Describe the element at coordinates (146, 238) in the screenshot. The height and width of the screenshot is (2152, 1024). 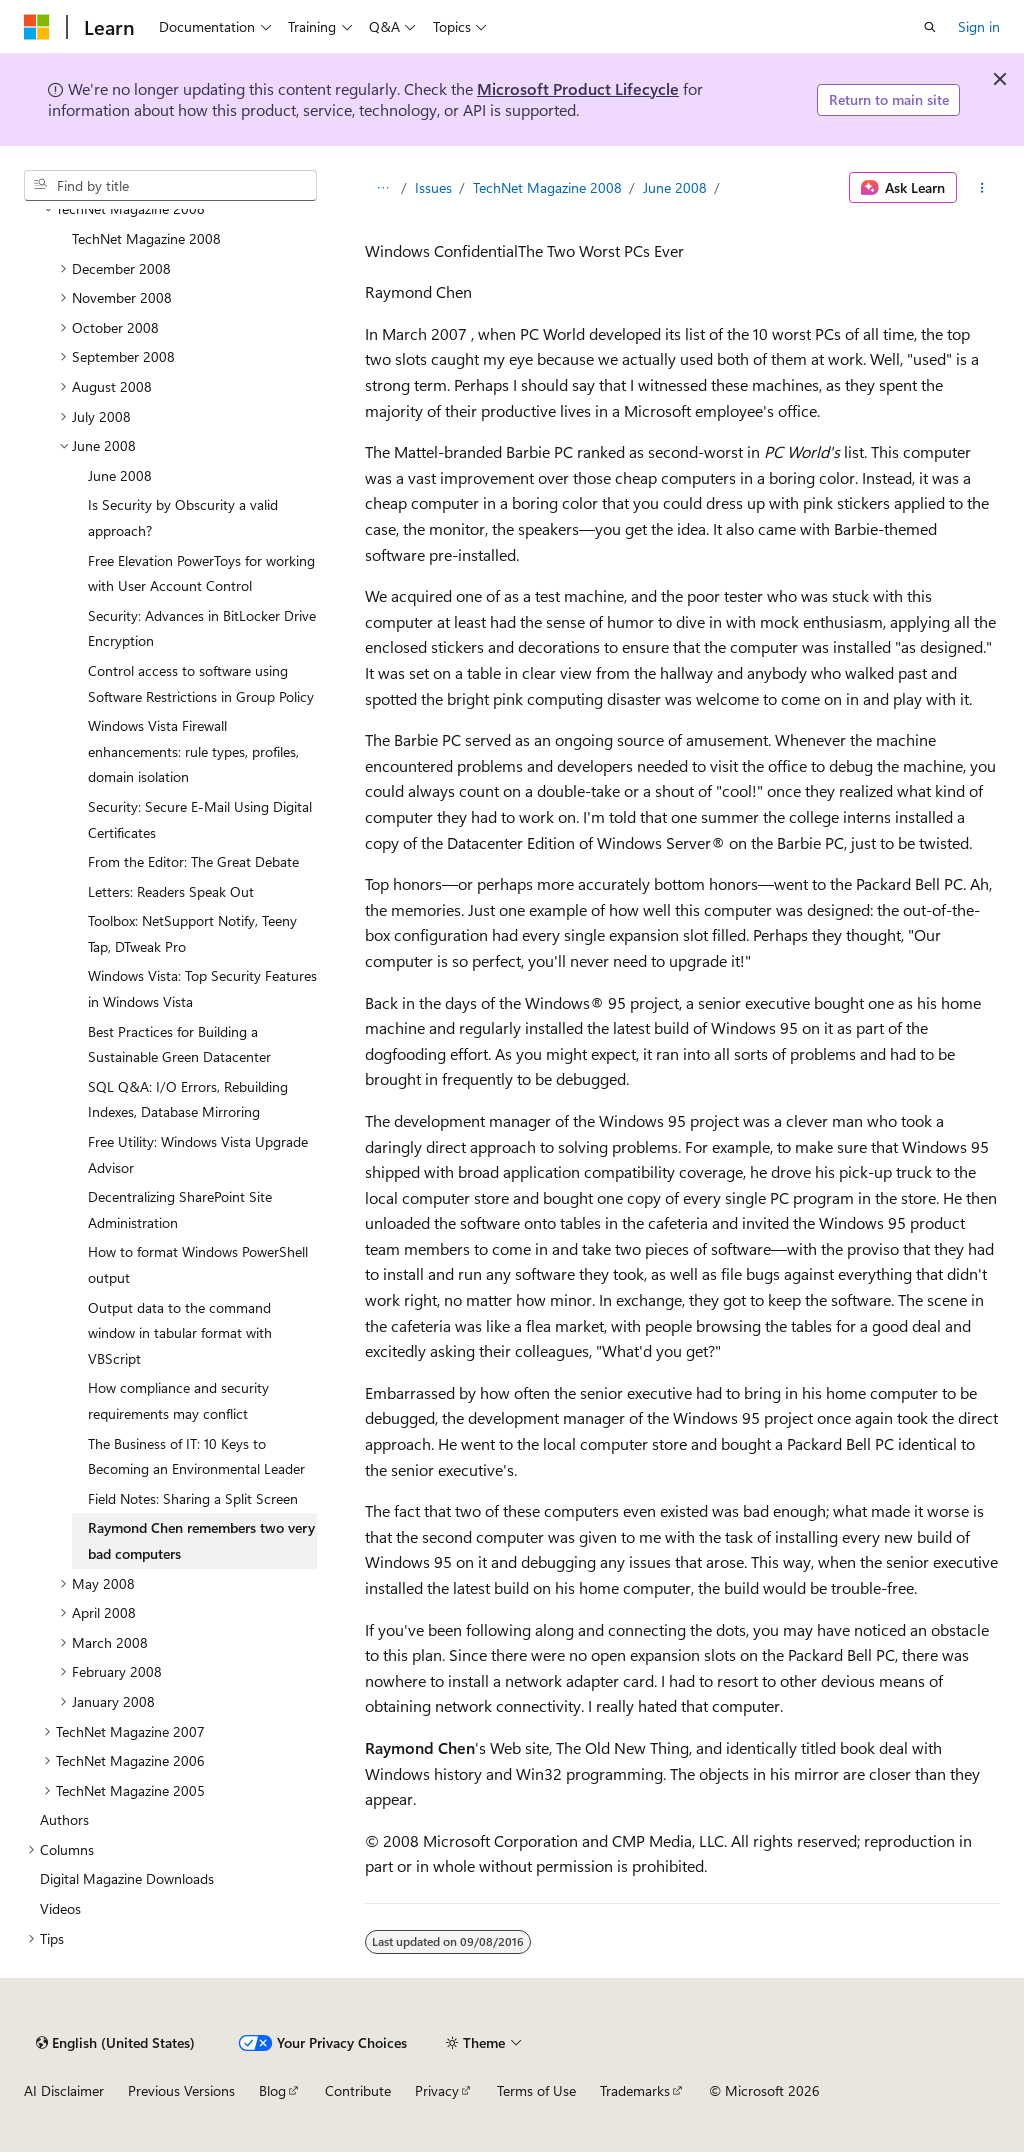
I see `TechNet Magazine 2008 [treeitem]` at that location.